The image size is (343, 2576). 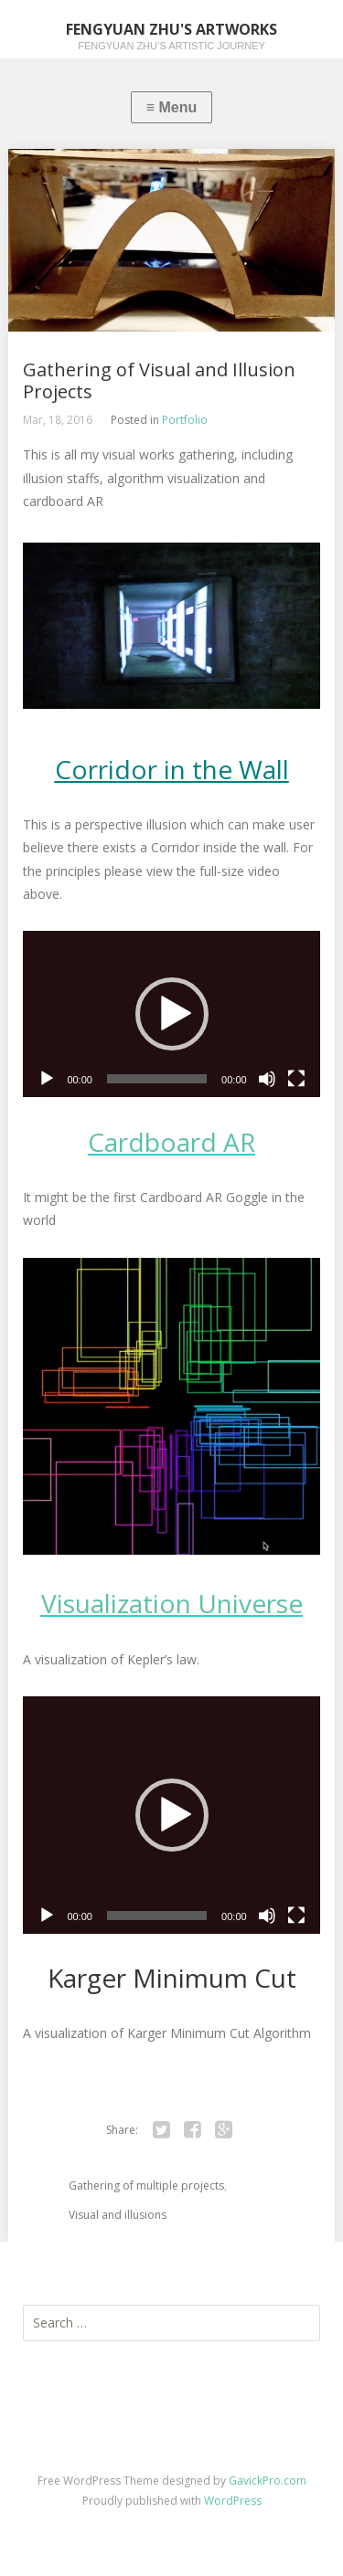 What do you see at coordinates (172, 1603) in the screenshot?
I see `Visualization Universe` at bounding box center [172, 1603].